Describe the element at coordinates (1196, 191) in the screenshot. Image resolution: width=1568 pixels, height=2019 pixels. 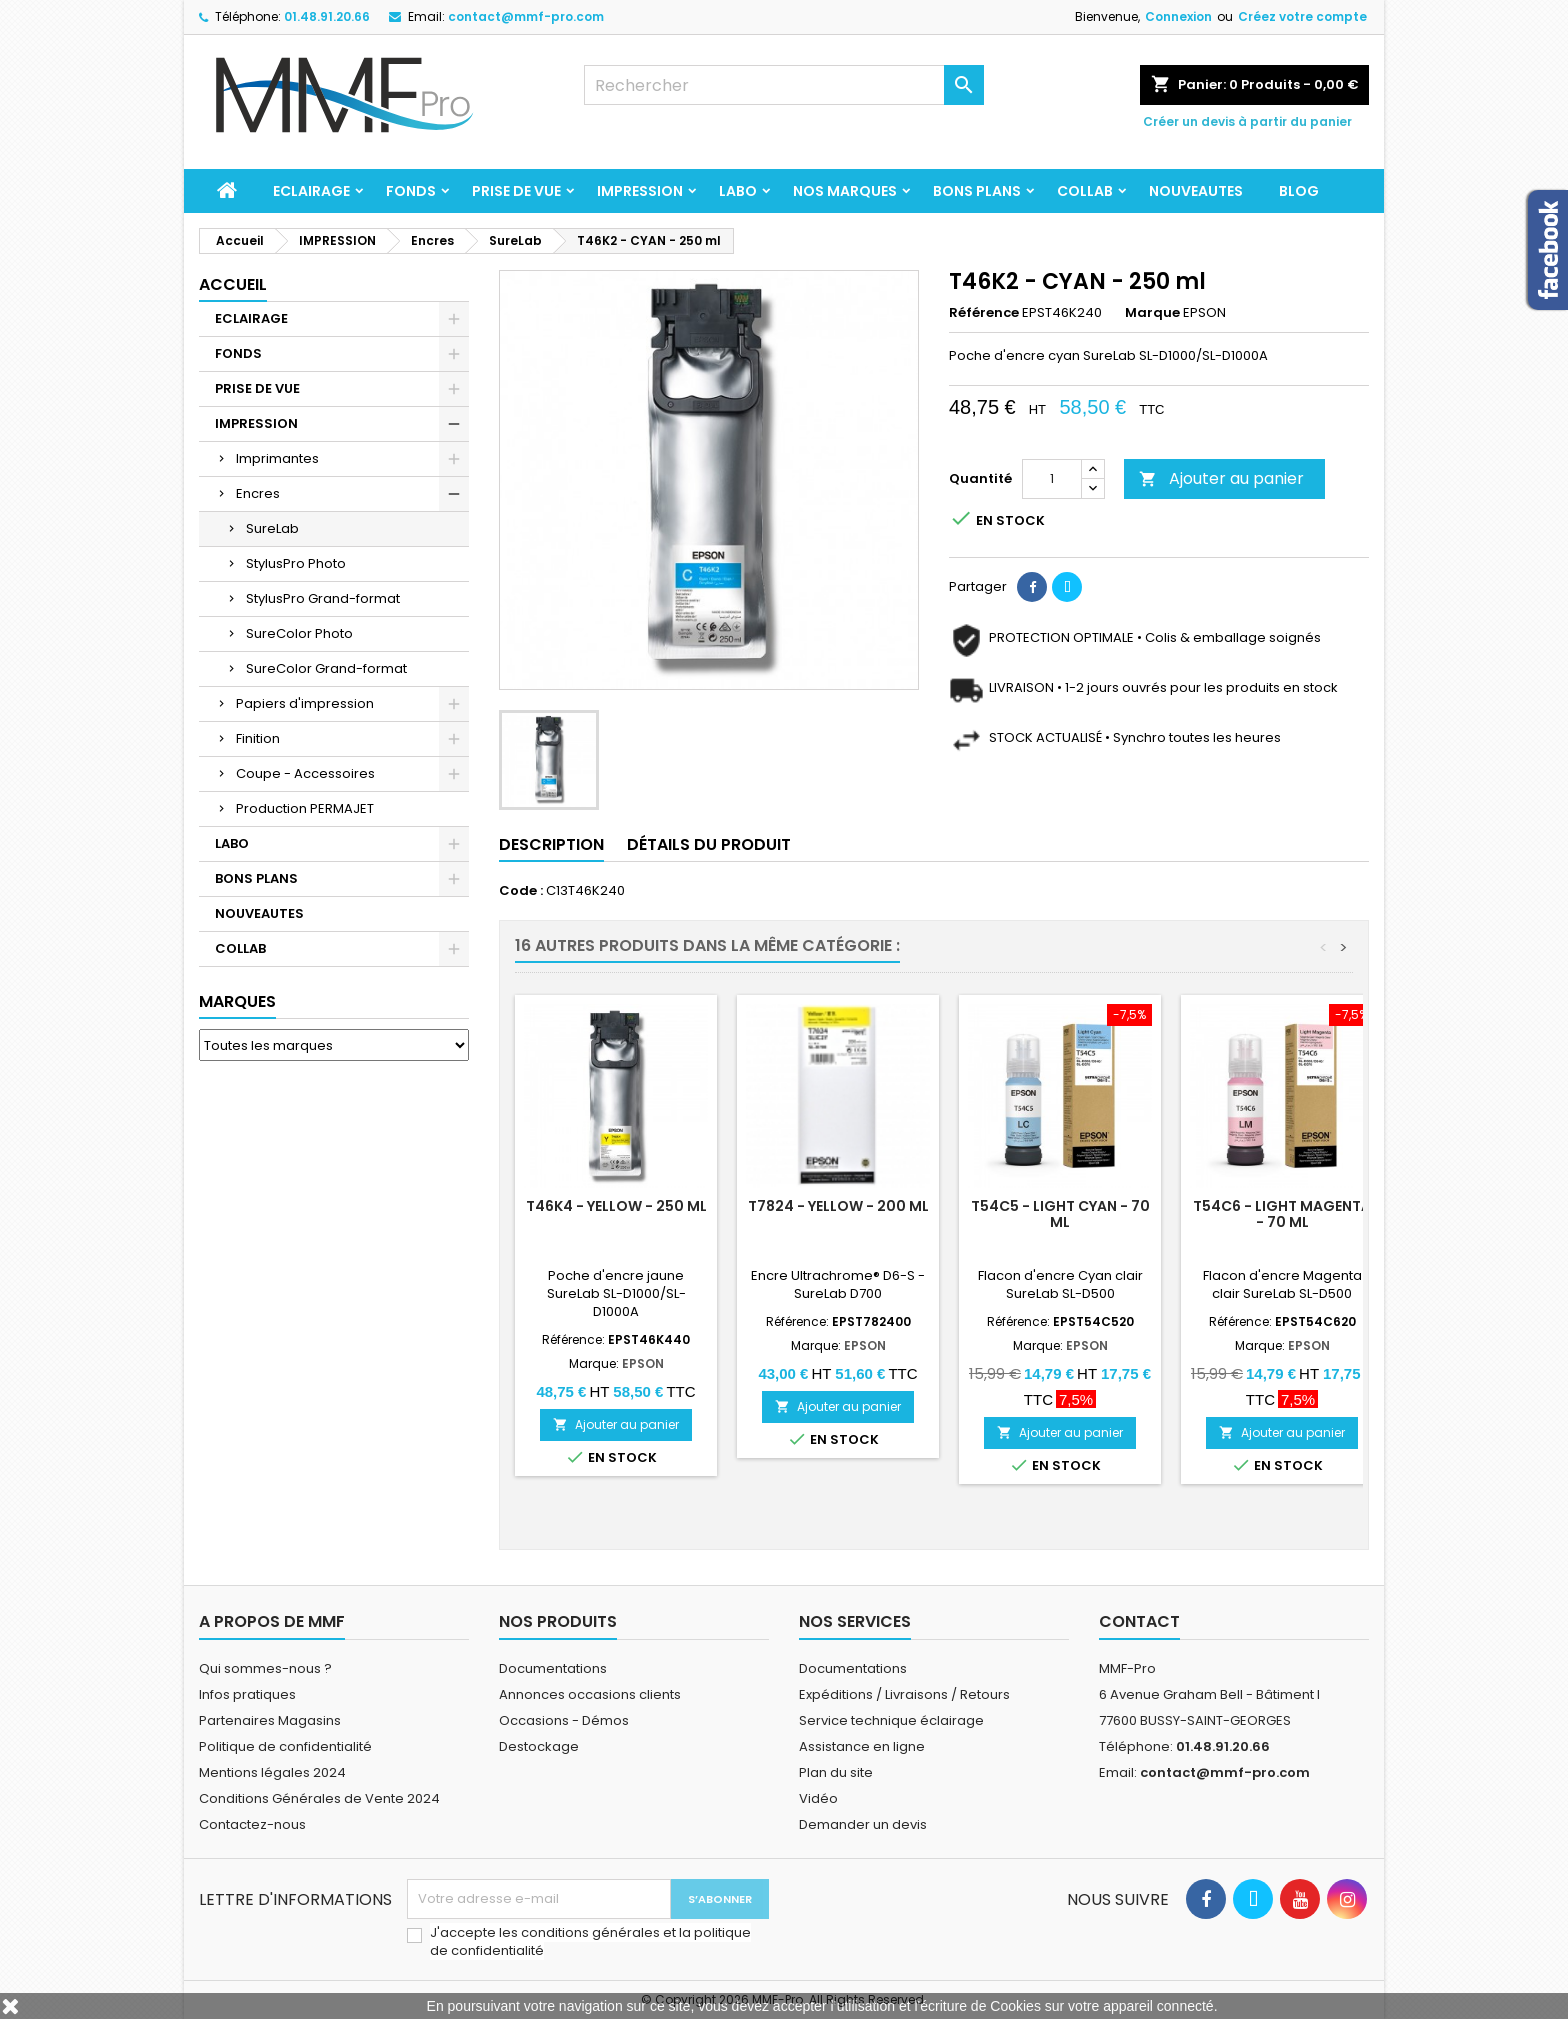
I see `NOUVEAUTES` at that location.